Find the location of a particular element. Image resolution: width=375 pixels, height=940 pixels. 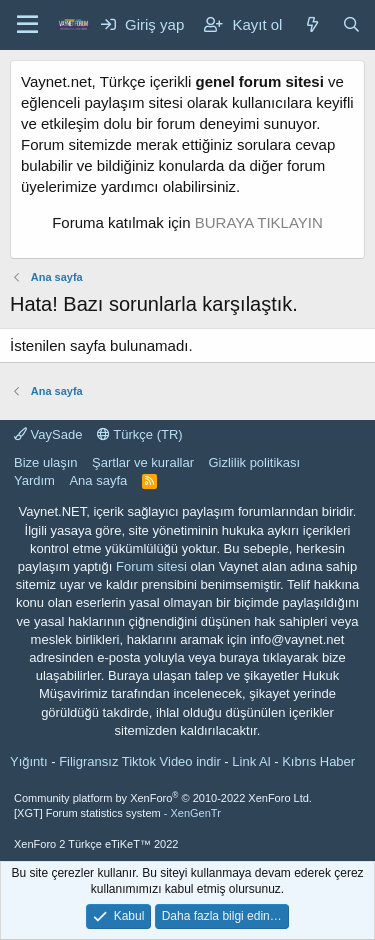

Forum sitesi is located at coordinates (151, 566).